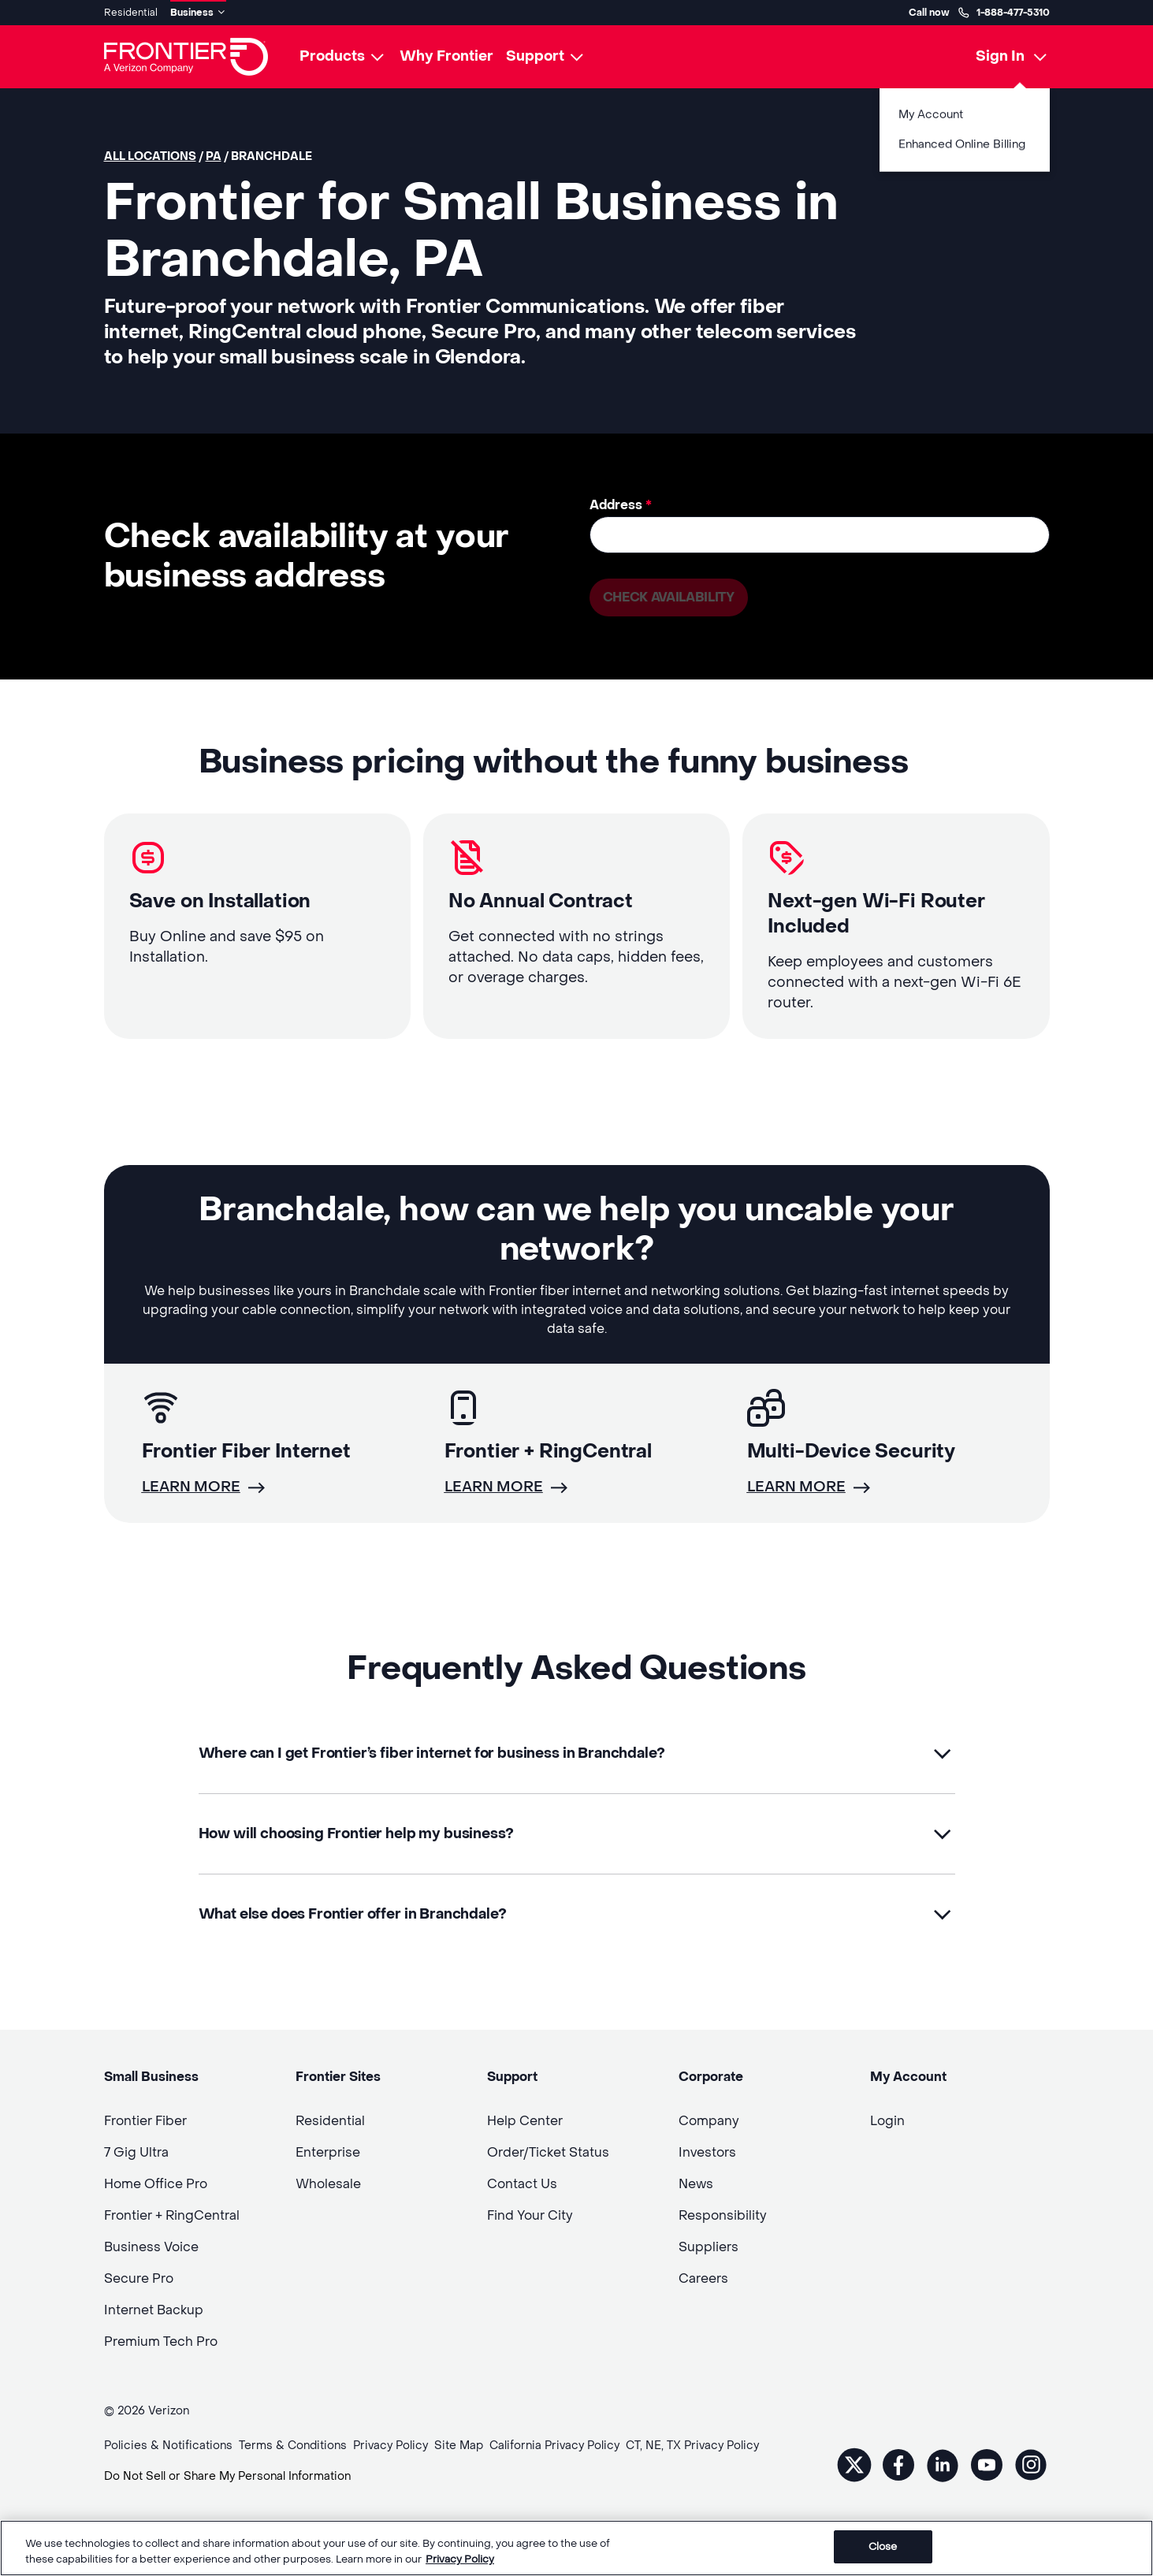 This screenshot has width=1153, height=2576. Describe the element at coordinates (883, 2547) in the screenshot. I see `Close` at that location.